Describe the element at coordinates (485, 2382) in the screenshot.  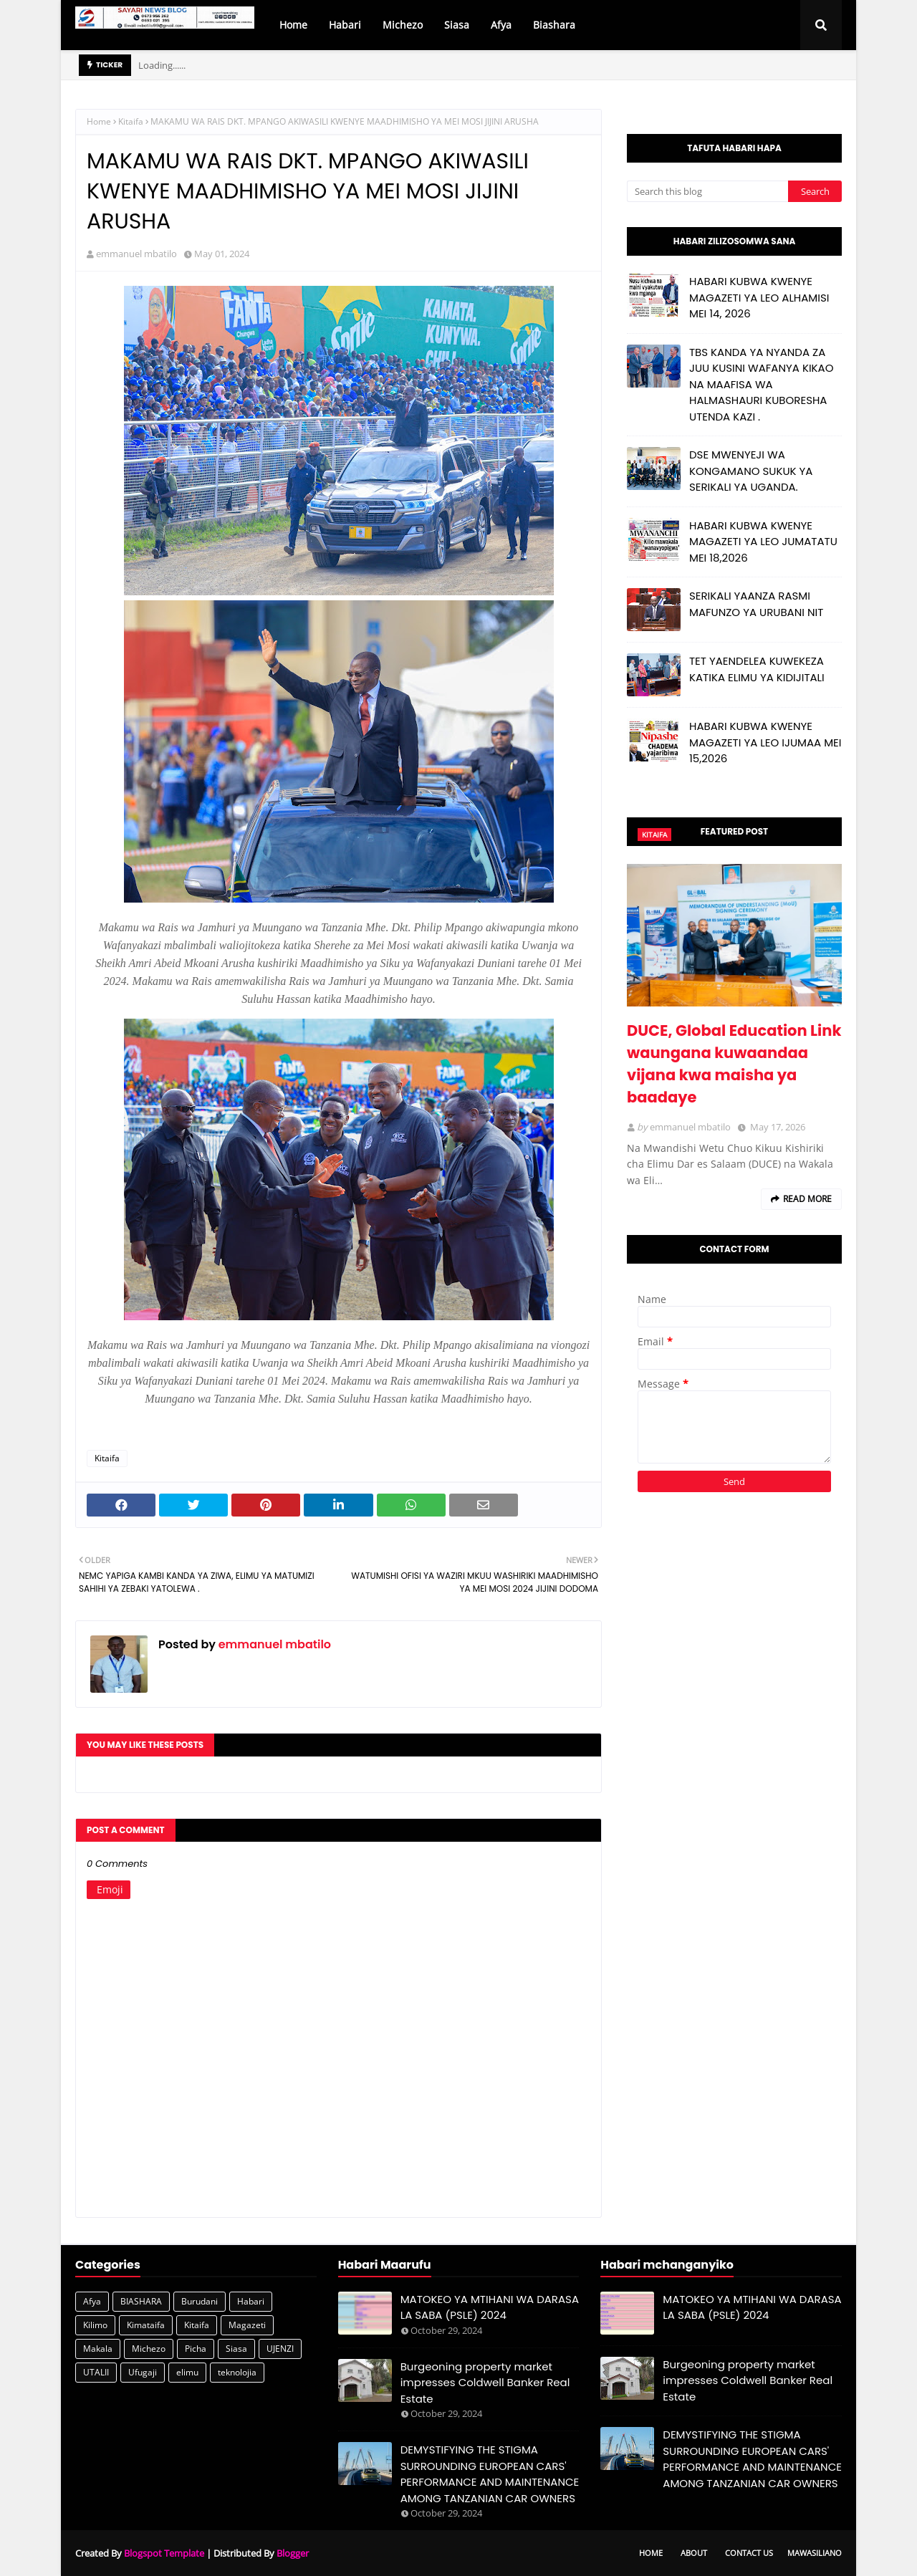
I see `Burgeoning property market impresses Coldwell Banker Real Estate` at that location.